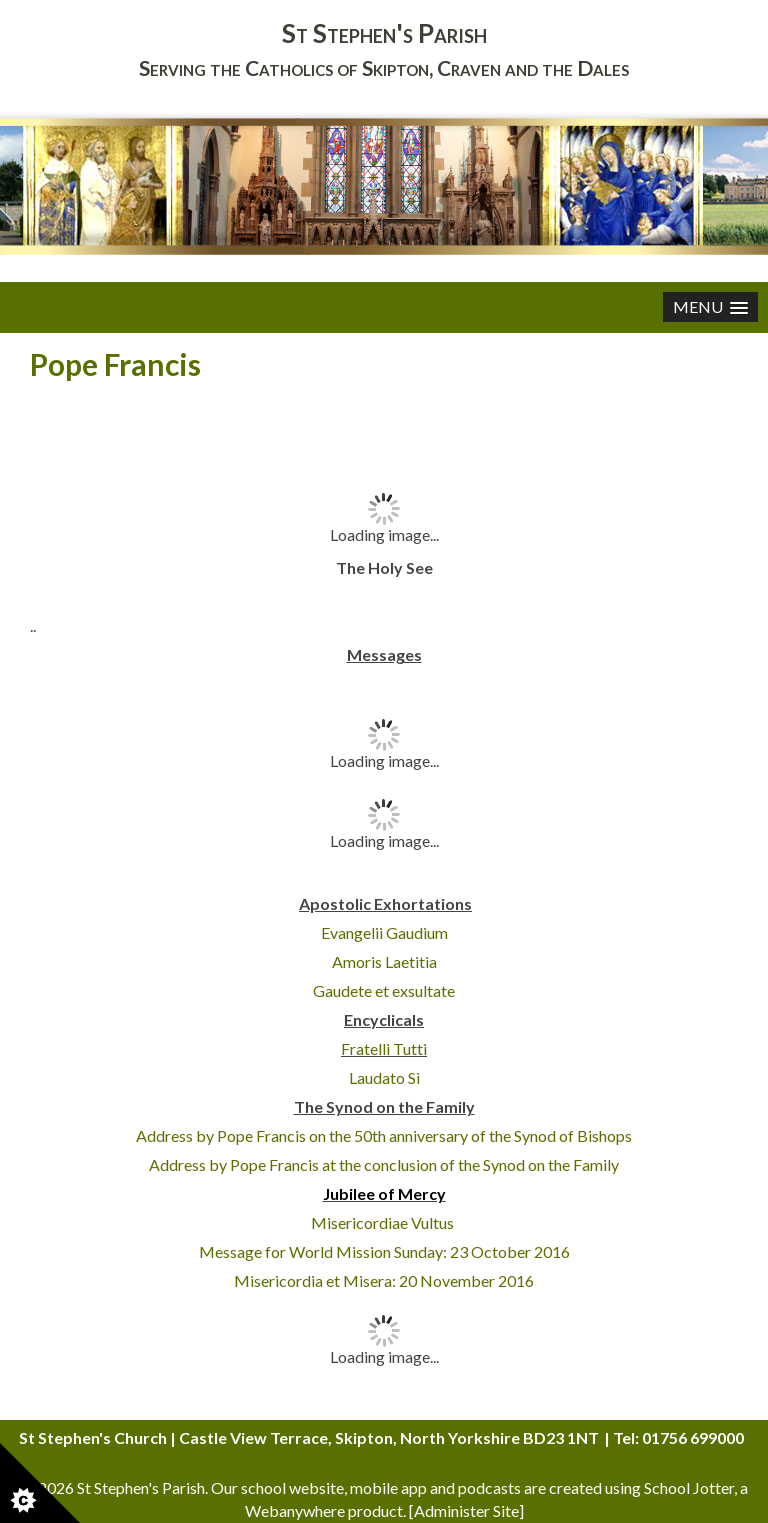 The height and width of the screenshot is (1523, 768). I want to click on podcasts, so click(489, 1487).